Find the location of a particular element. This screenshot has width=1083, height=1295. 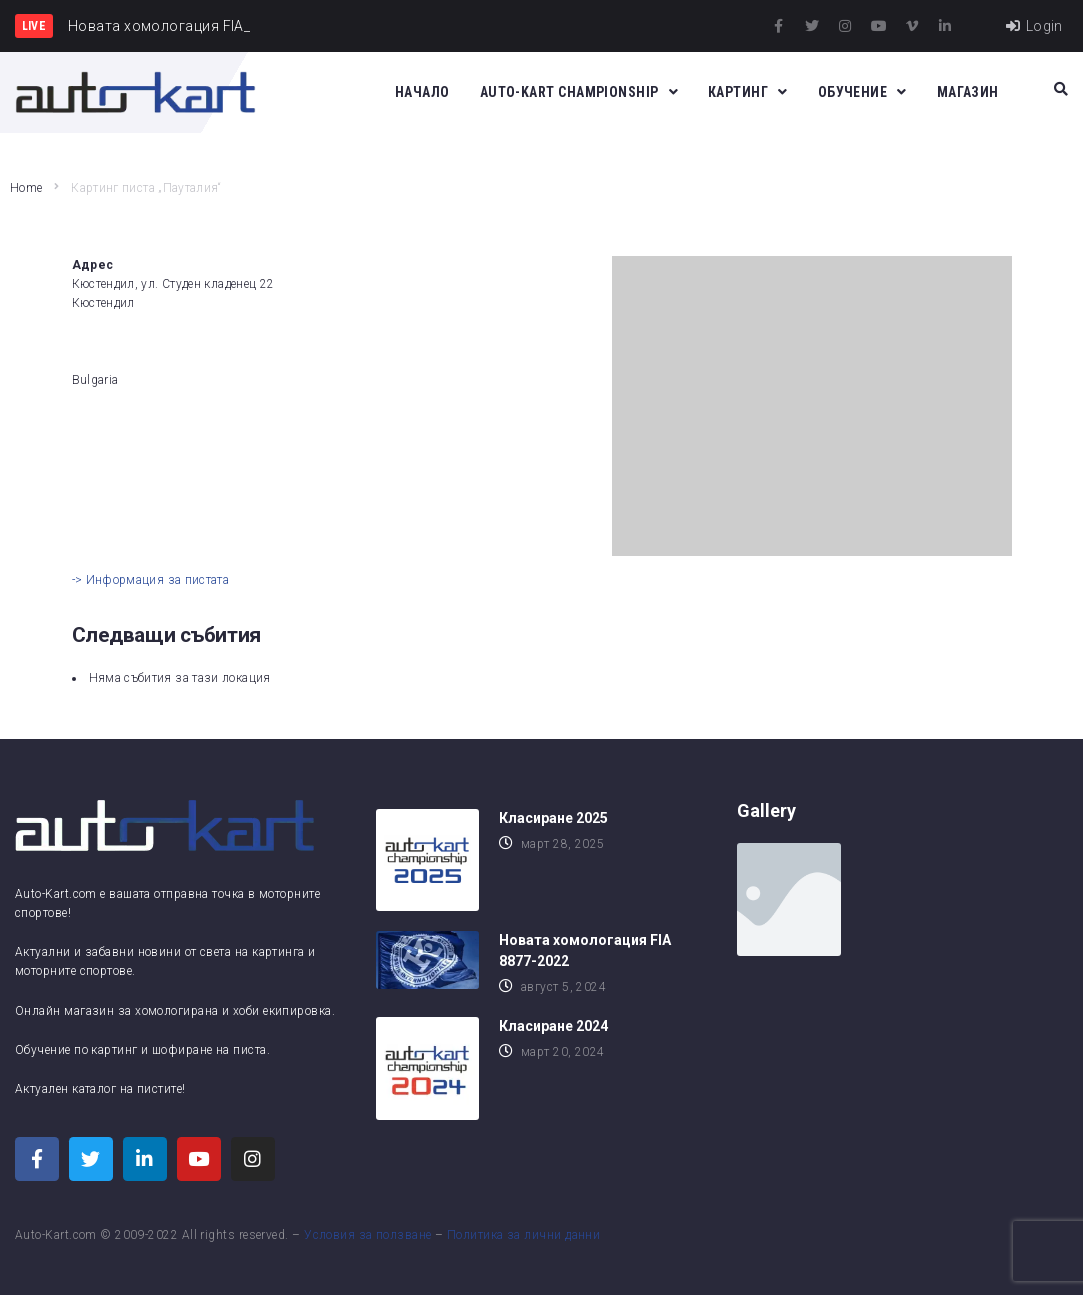

Условия за ползване is located at coordinates (368, 1235).